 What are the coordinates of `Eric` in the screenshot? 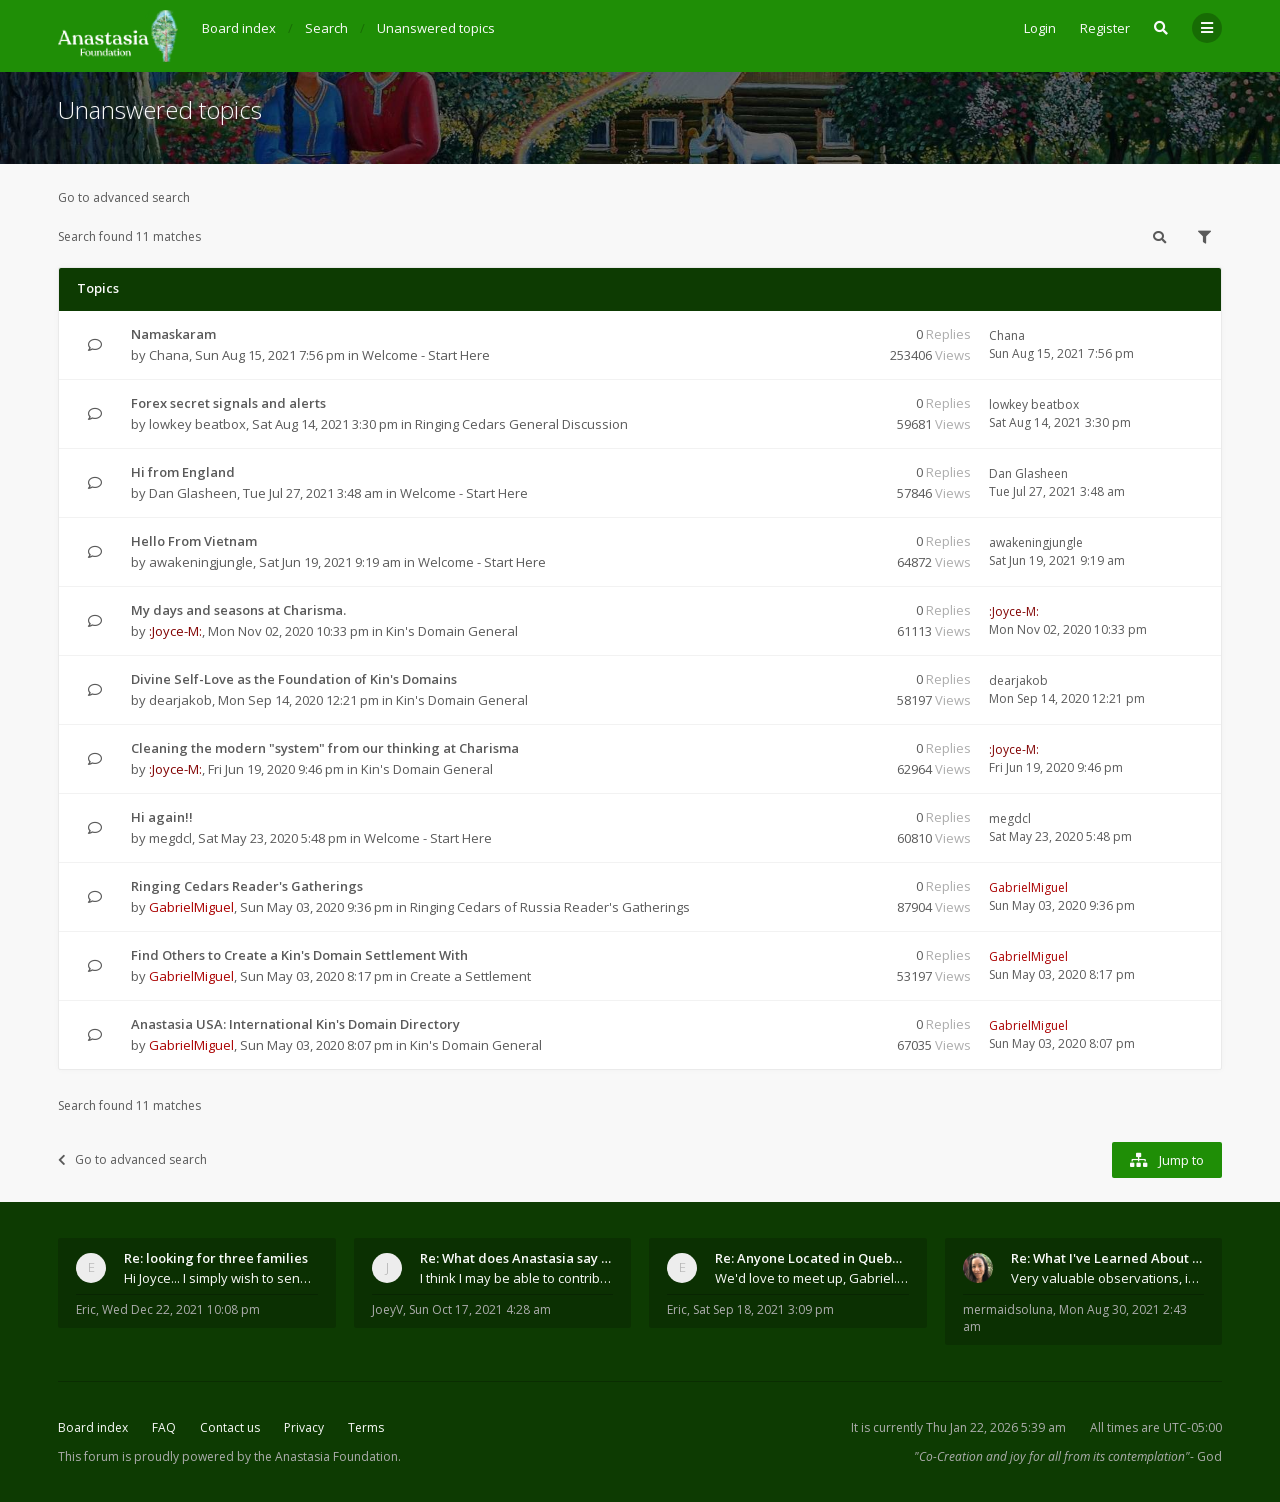 It's located at (86, 1309).